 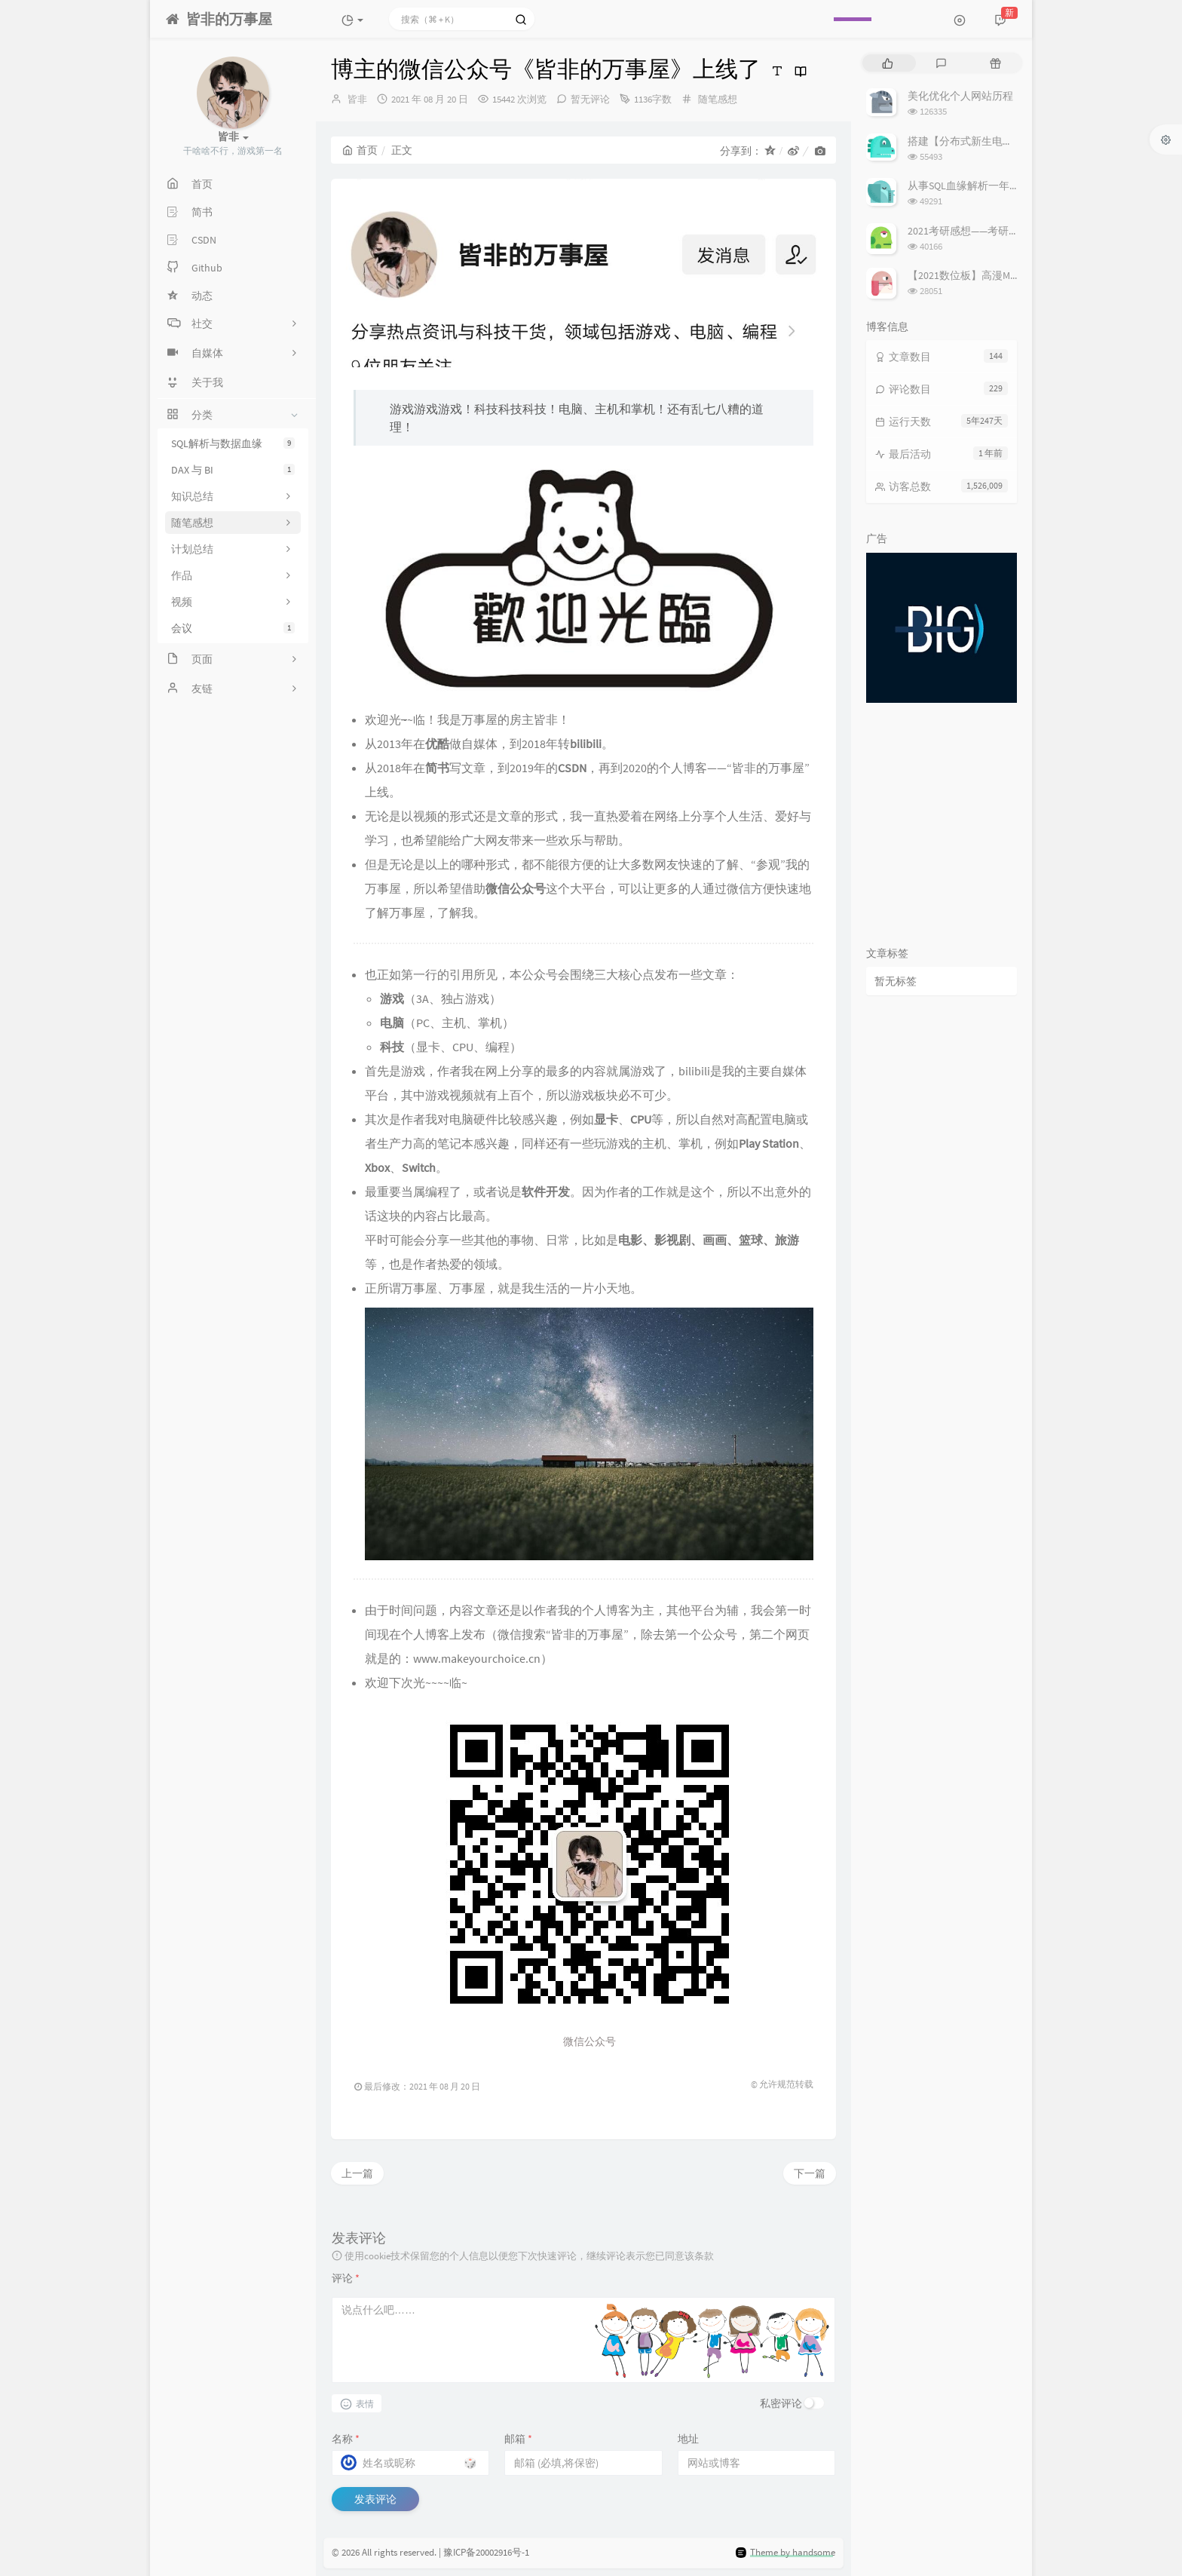 I want to click on 从事SQL血缘解析一年后，谈谈我对它的理解, so click(x=1011, y=185).